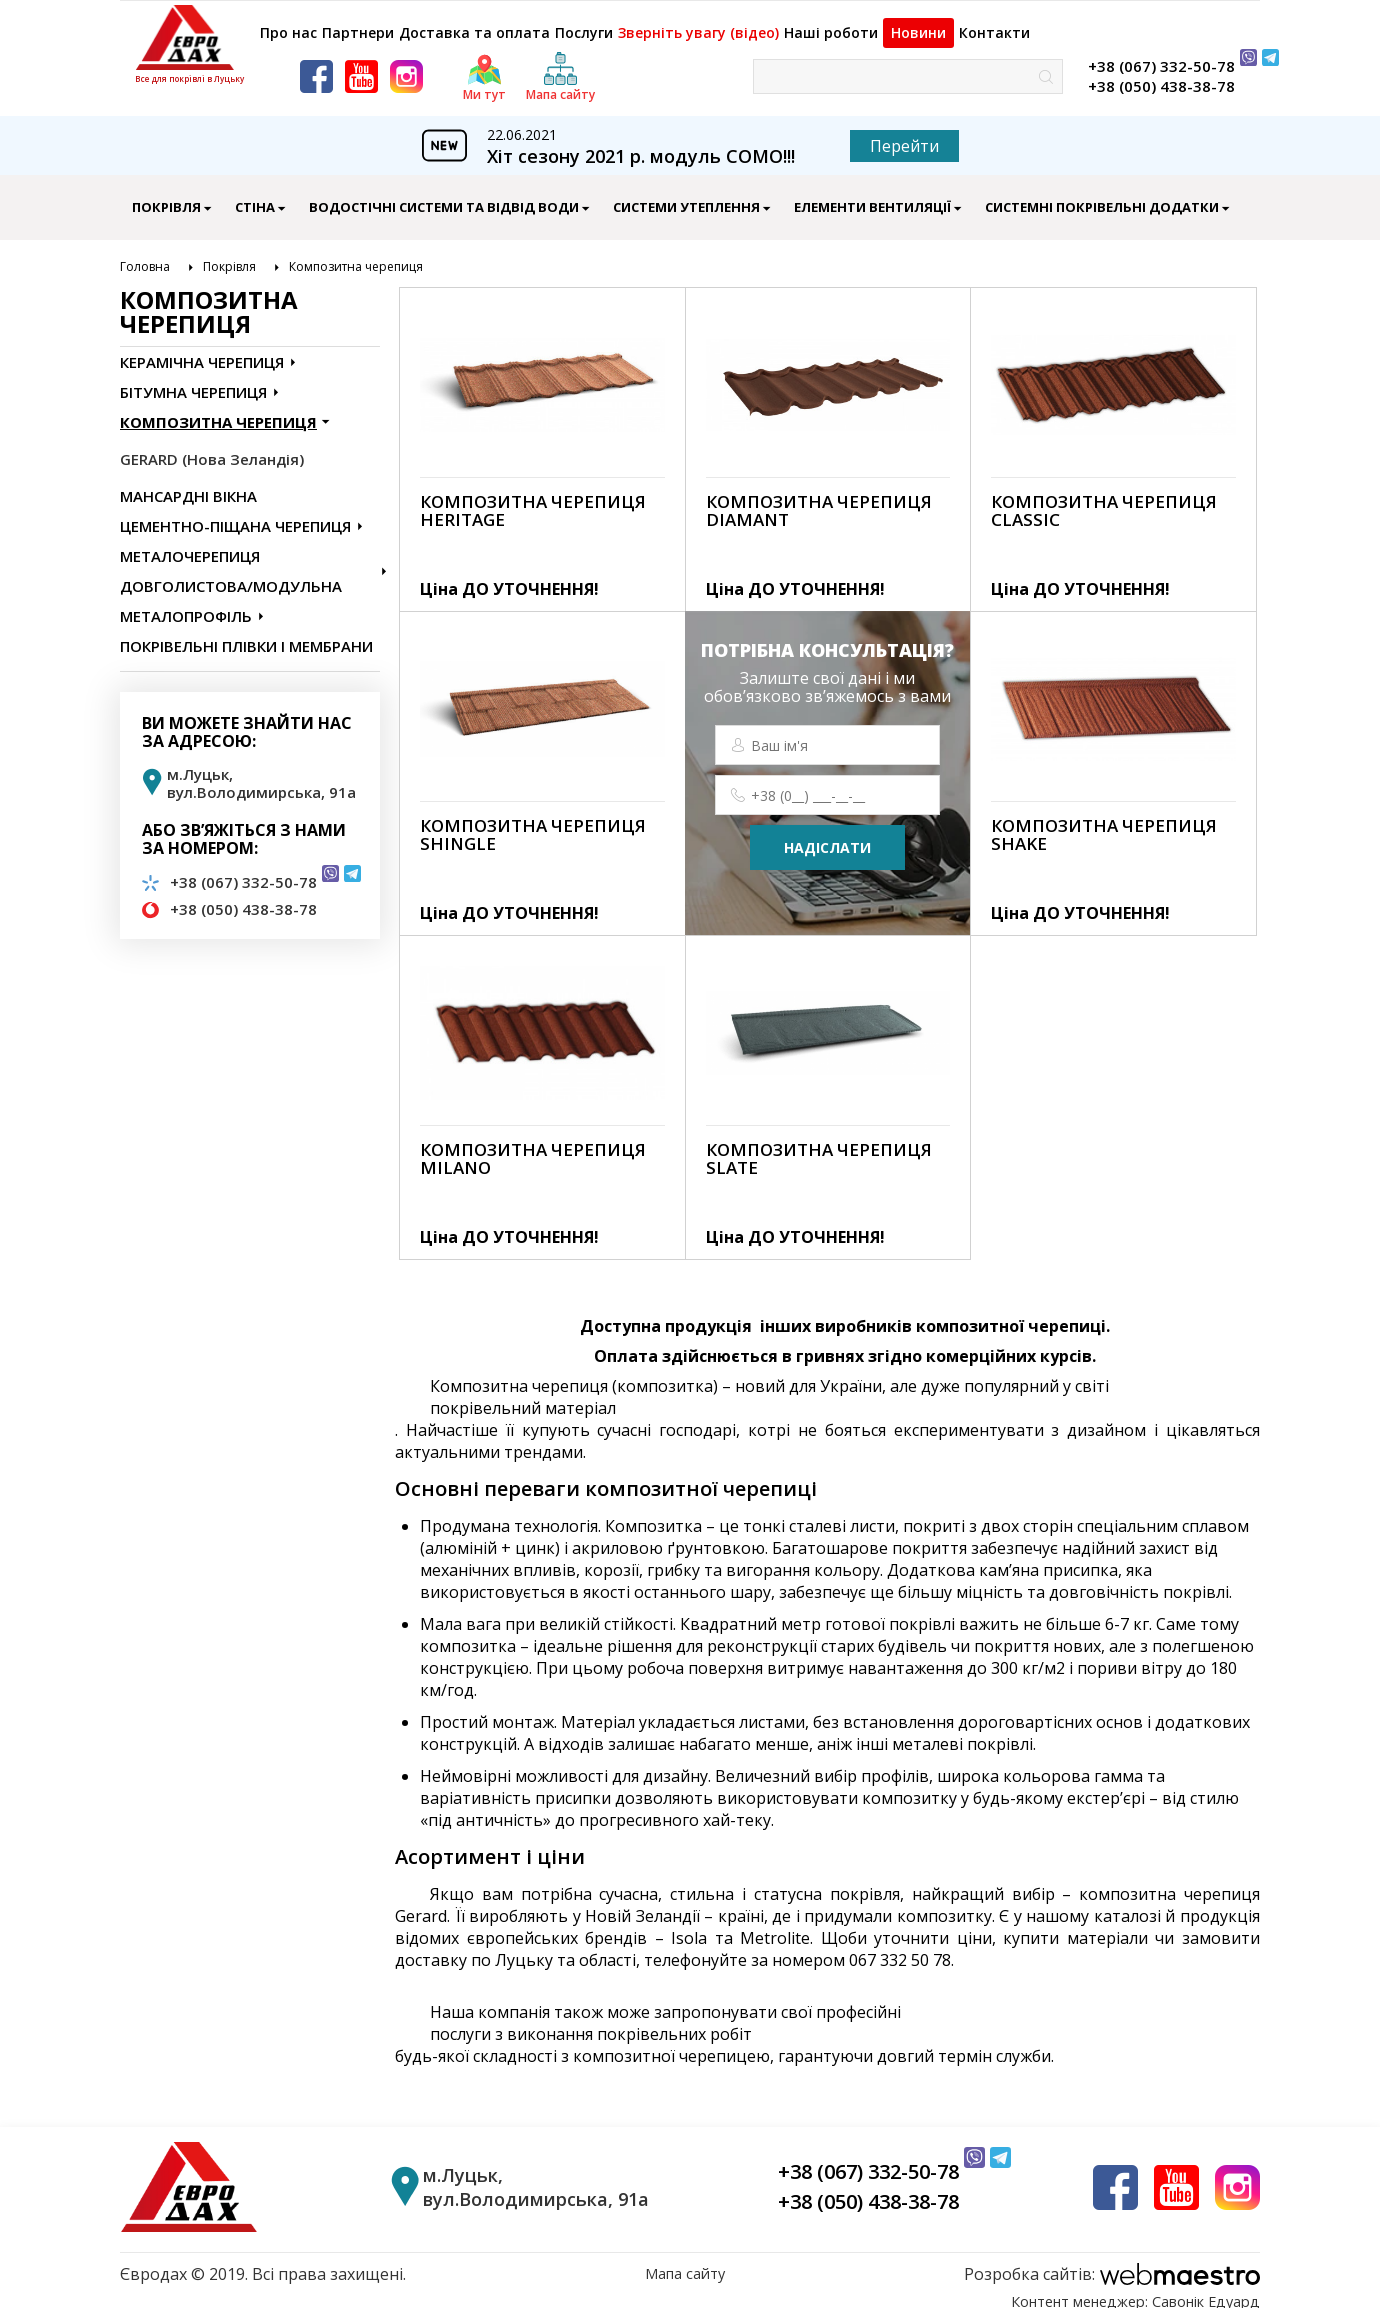 Image resolution: width=1380 pixels, height=2308 pixels. Describe the element at coordinates (591, 2023) in the screenshot. I see `послуги з виконання покрівельних робіт` at that location.